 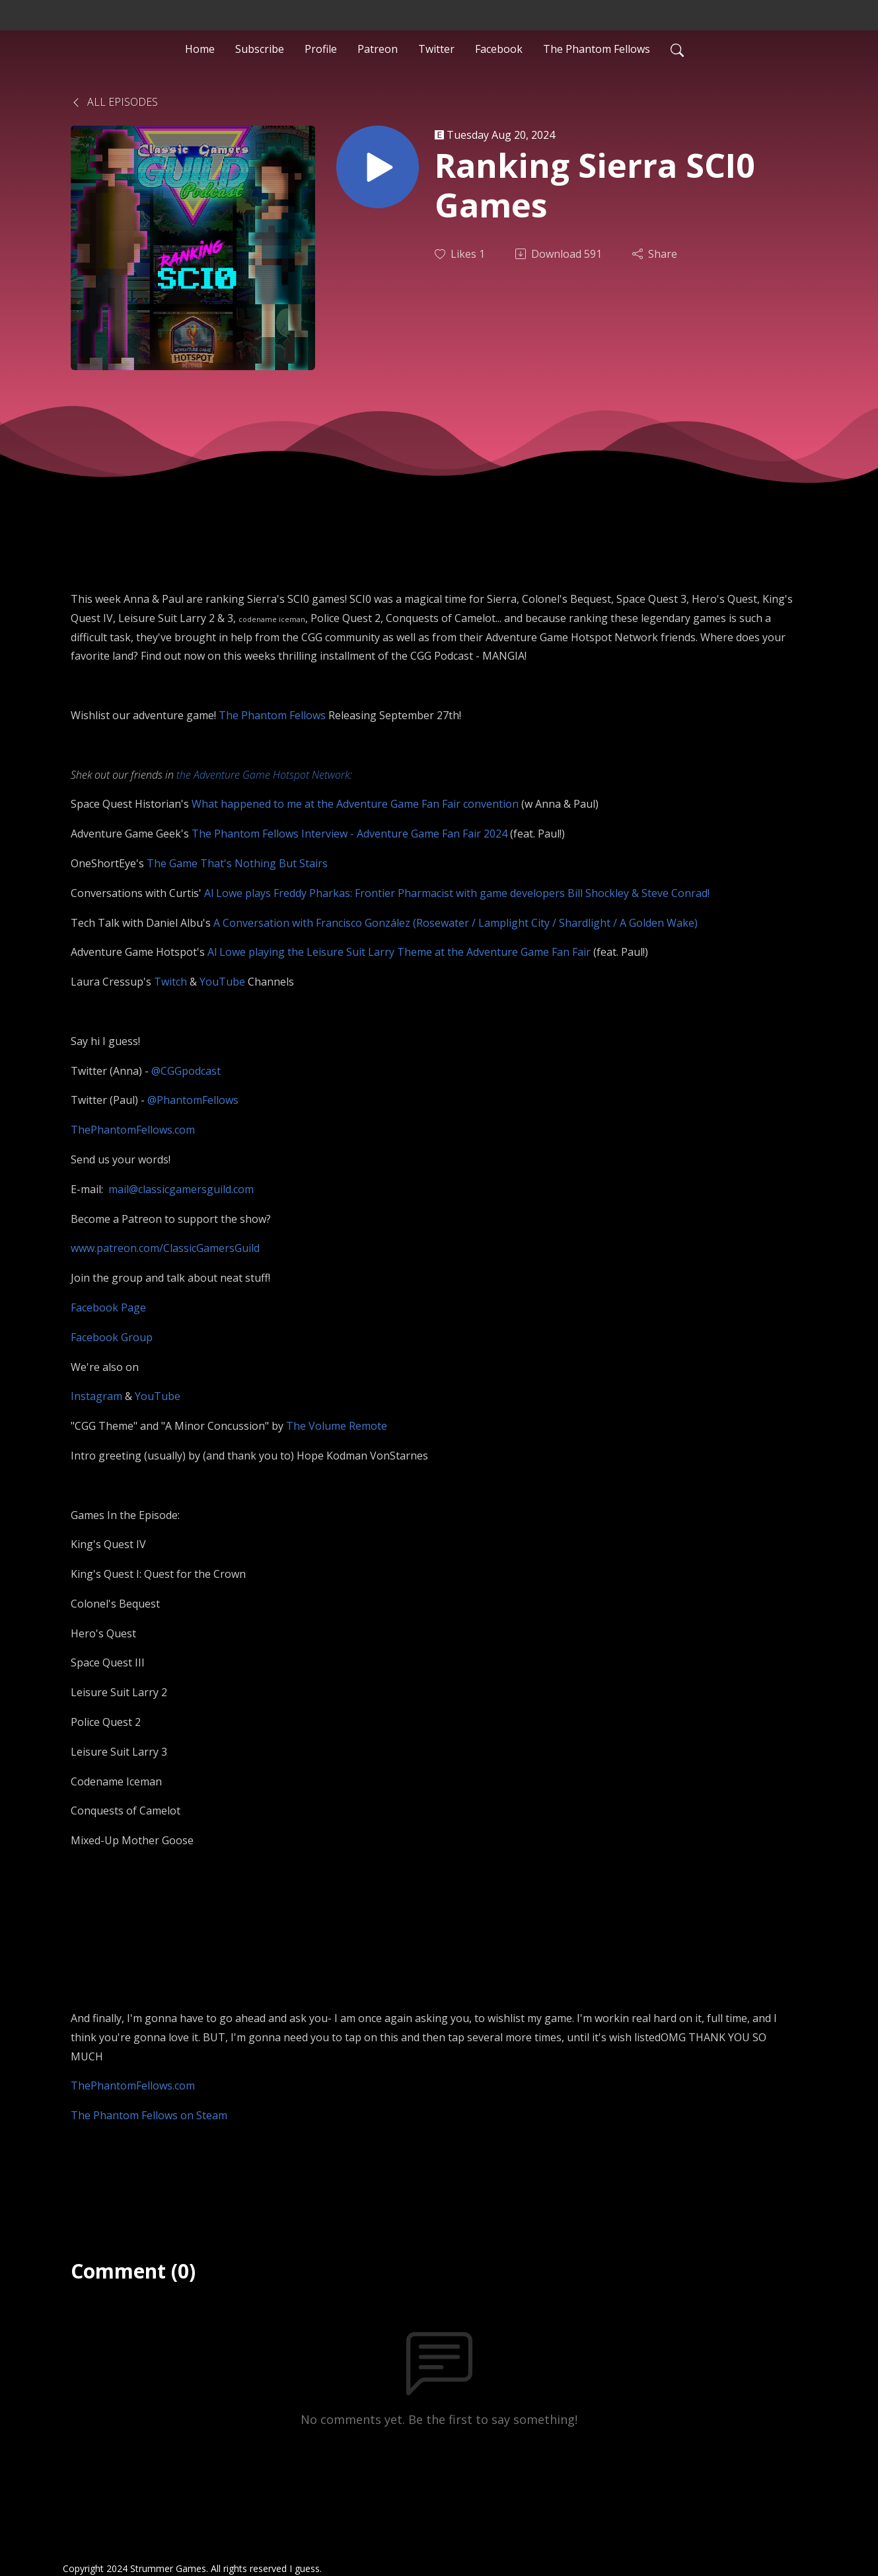 What do you see at coordinates (96, 1396) in the screenshot?
I see `Instagram` at bounding box center [96, 1396].